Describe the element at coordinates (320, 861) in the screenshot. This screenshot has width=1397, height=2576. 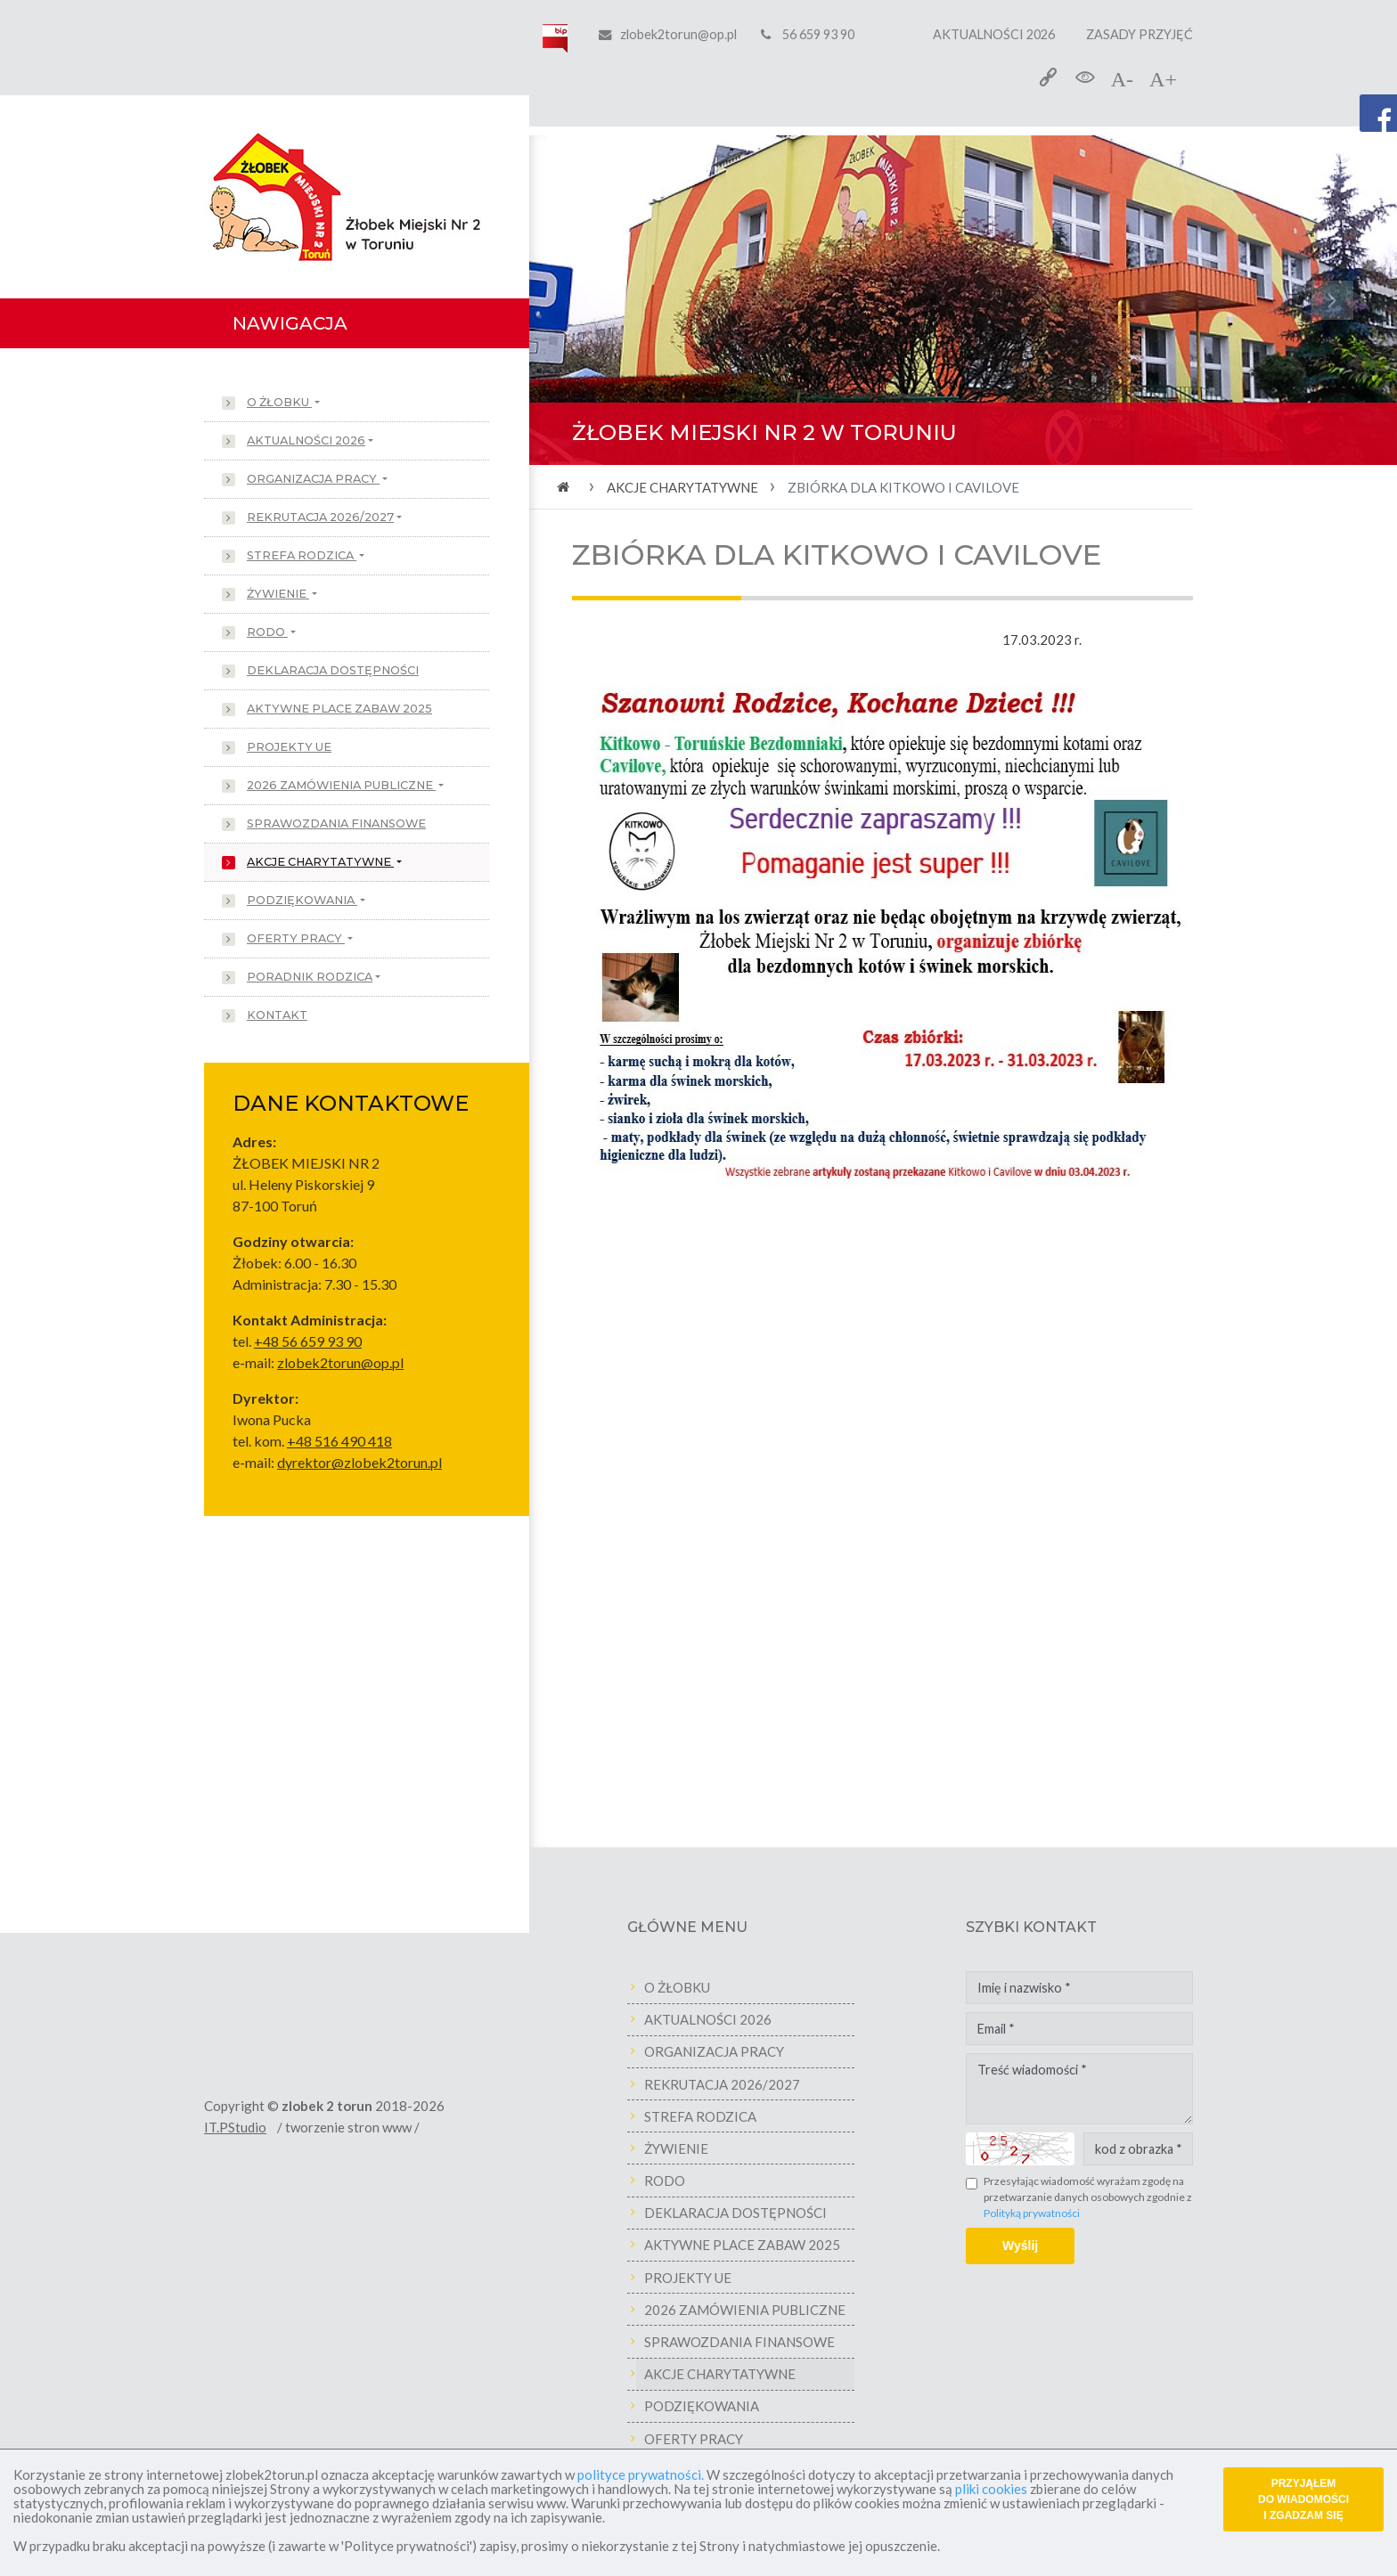
I see `AKCJE CHARYTATYWNE` at that location.